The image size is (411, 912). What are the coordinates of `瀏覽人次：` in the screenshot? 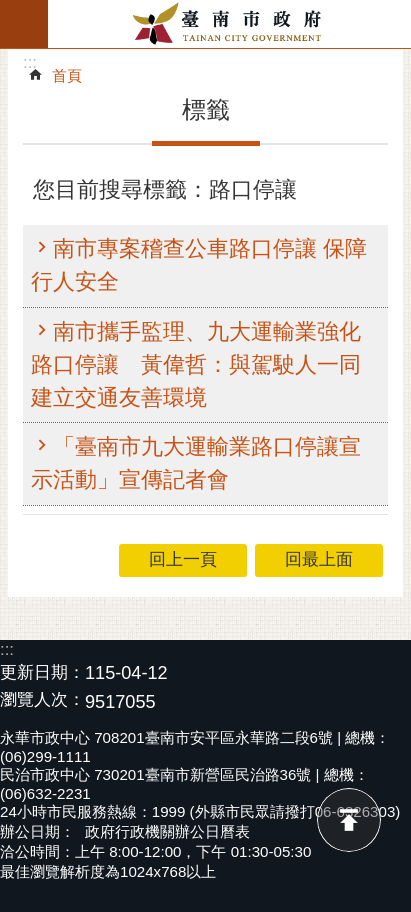 It's located at (42, 700).